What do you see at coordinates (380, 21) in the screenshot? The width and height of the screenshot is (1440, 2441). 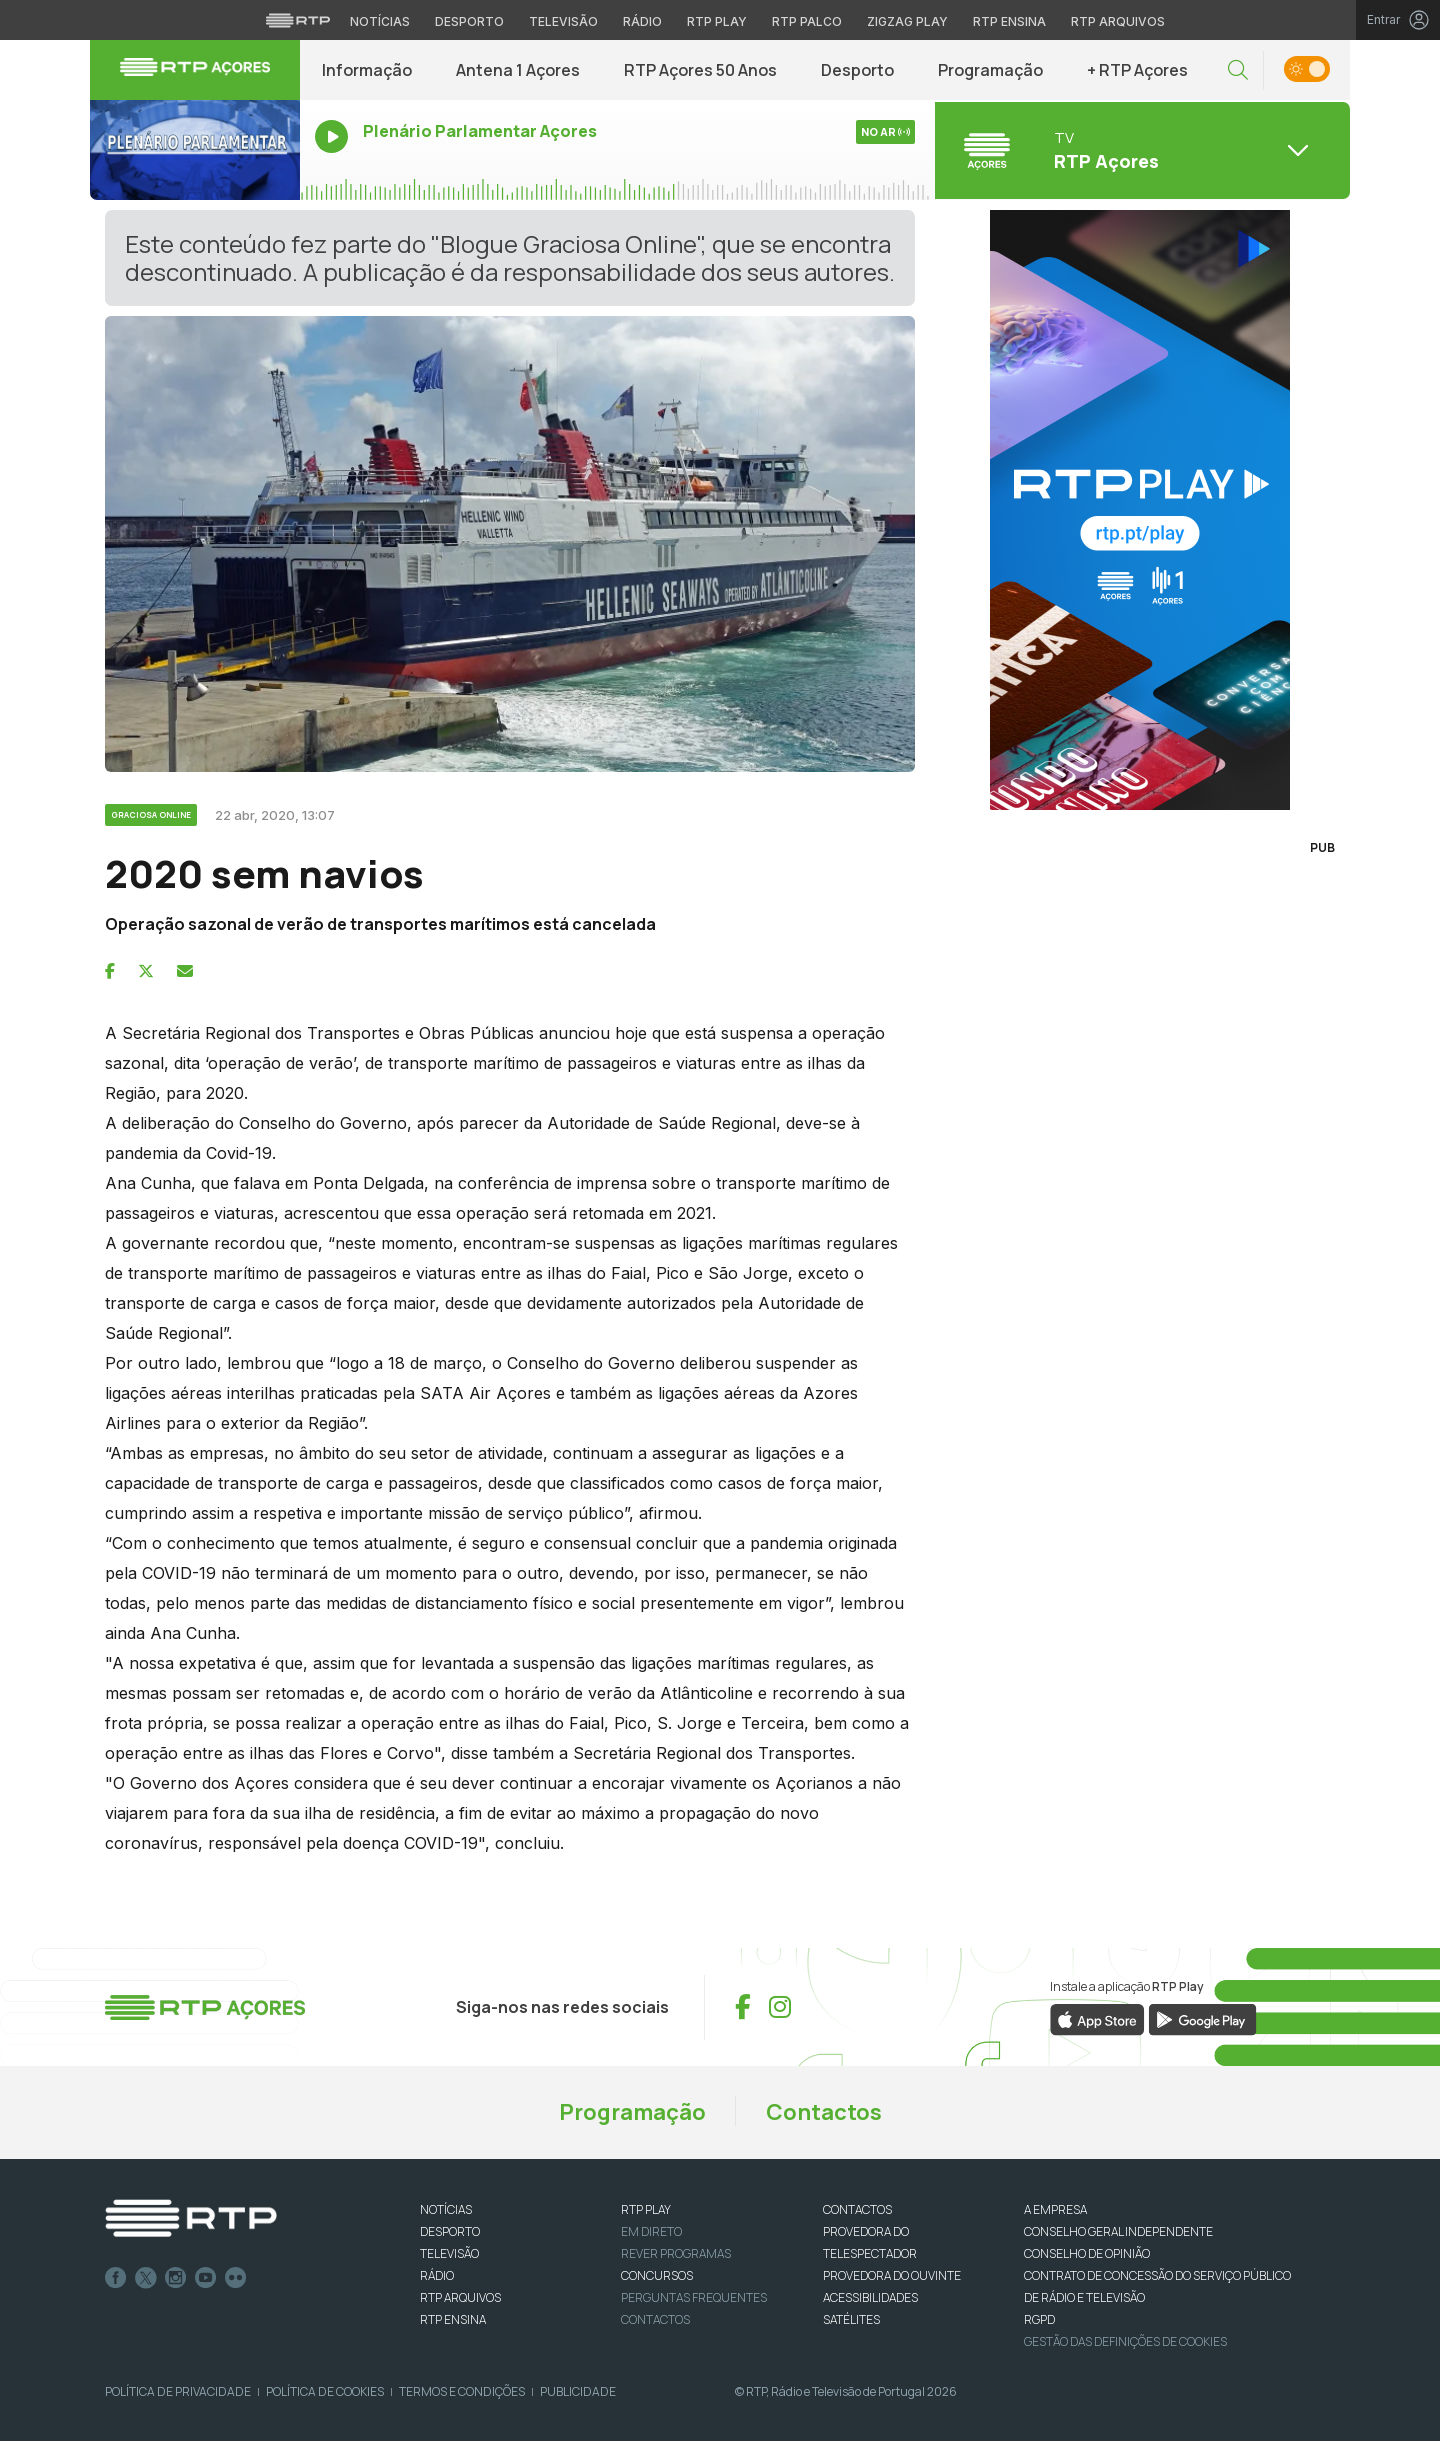 I see `Notícias [Aceder às Notícias da RTP]` at bounding box center [380, 21].